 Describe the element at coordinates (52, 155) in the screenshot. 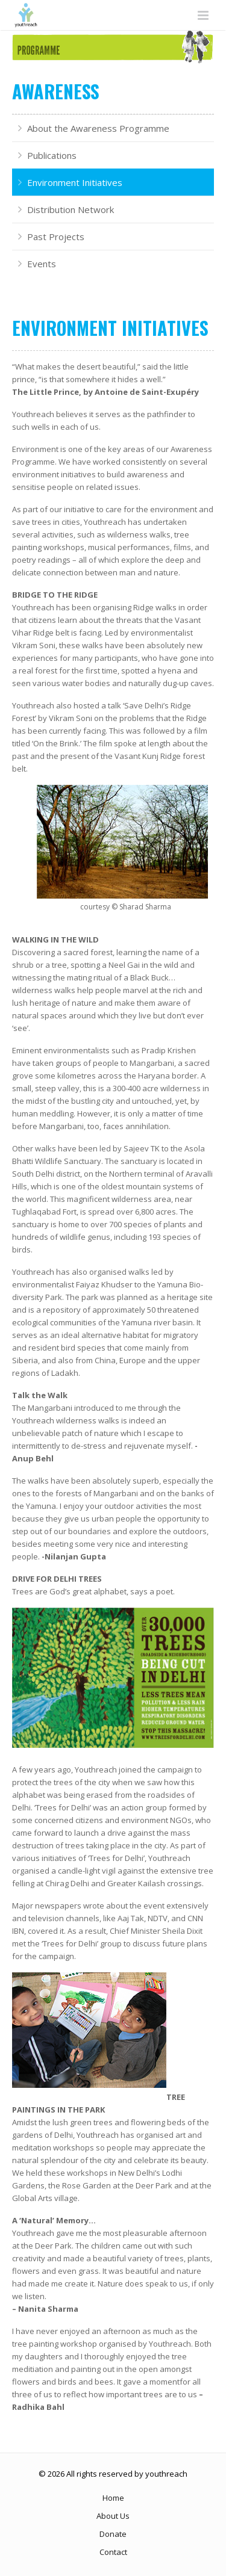

I see `Publications` at that location.